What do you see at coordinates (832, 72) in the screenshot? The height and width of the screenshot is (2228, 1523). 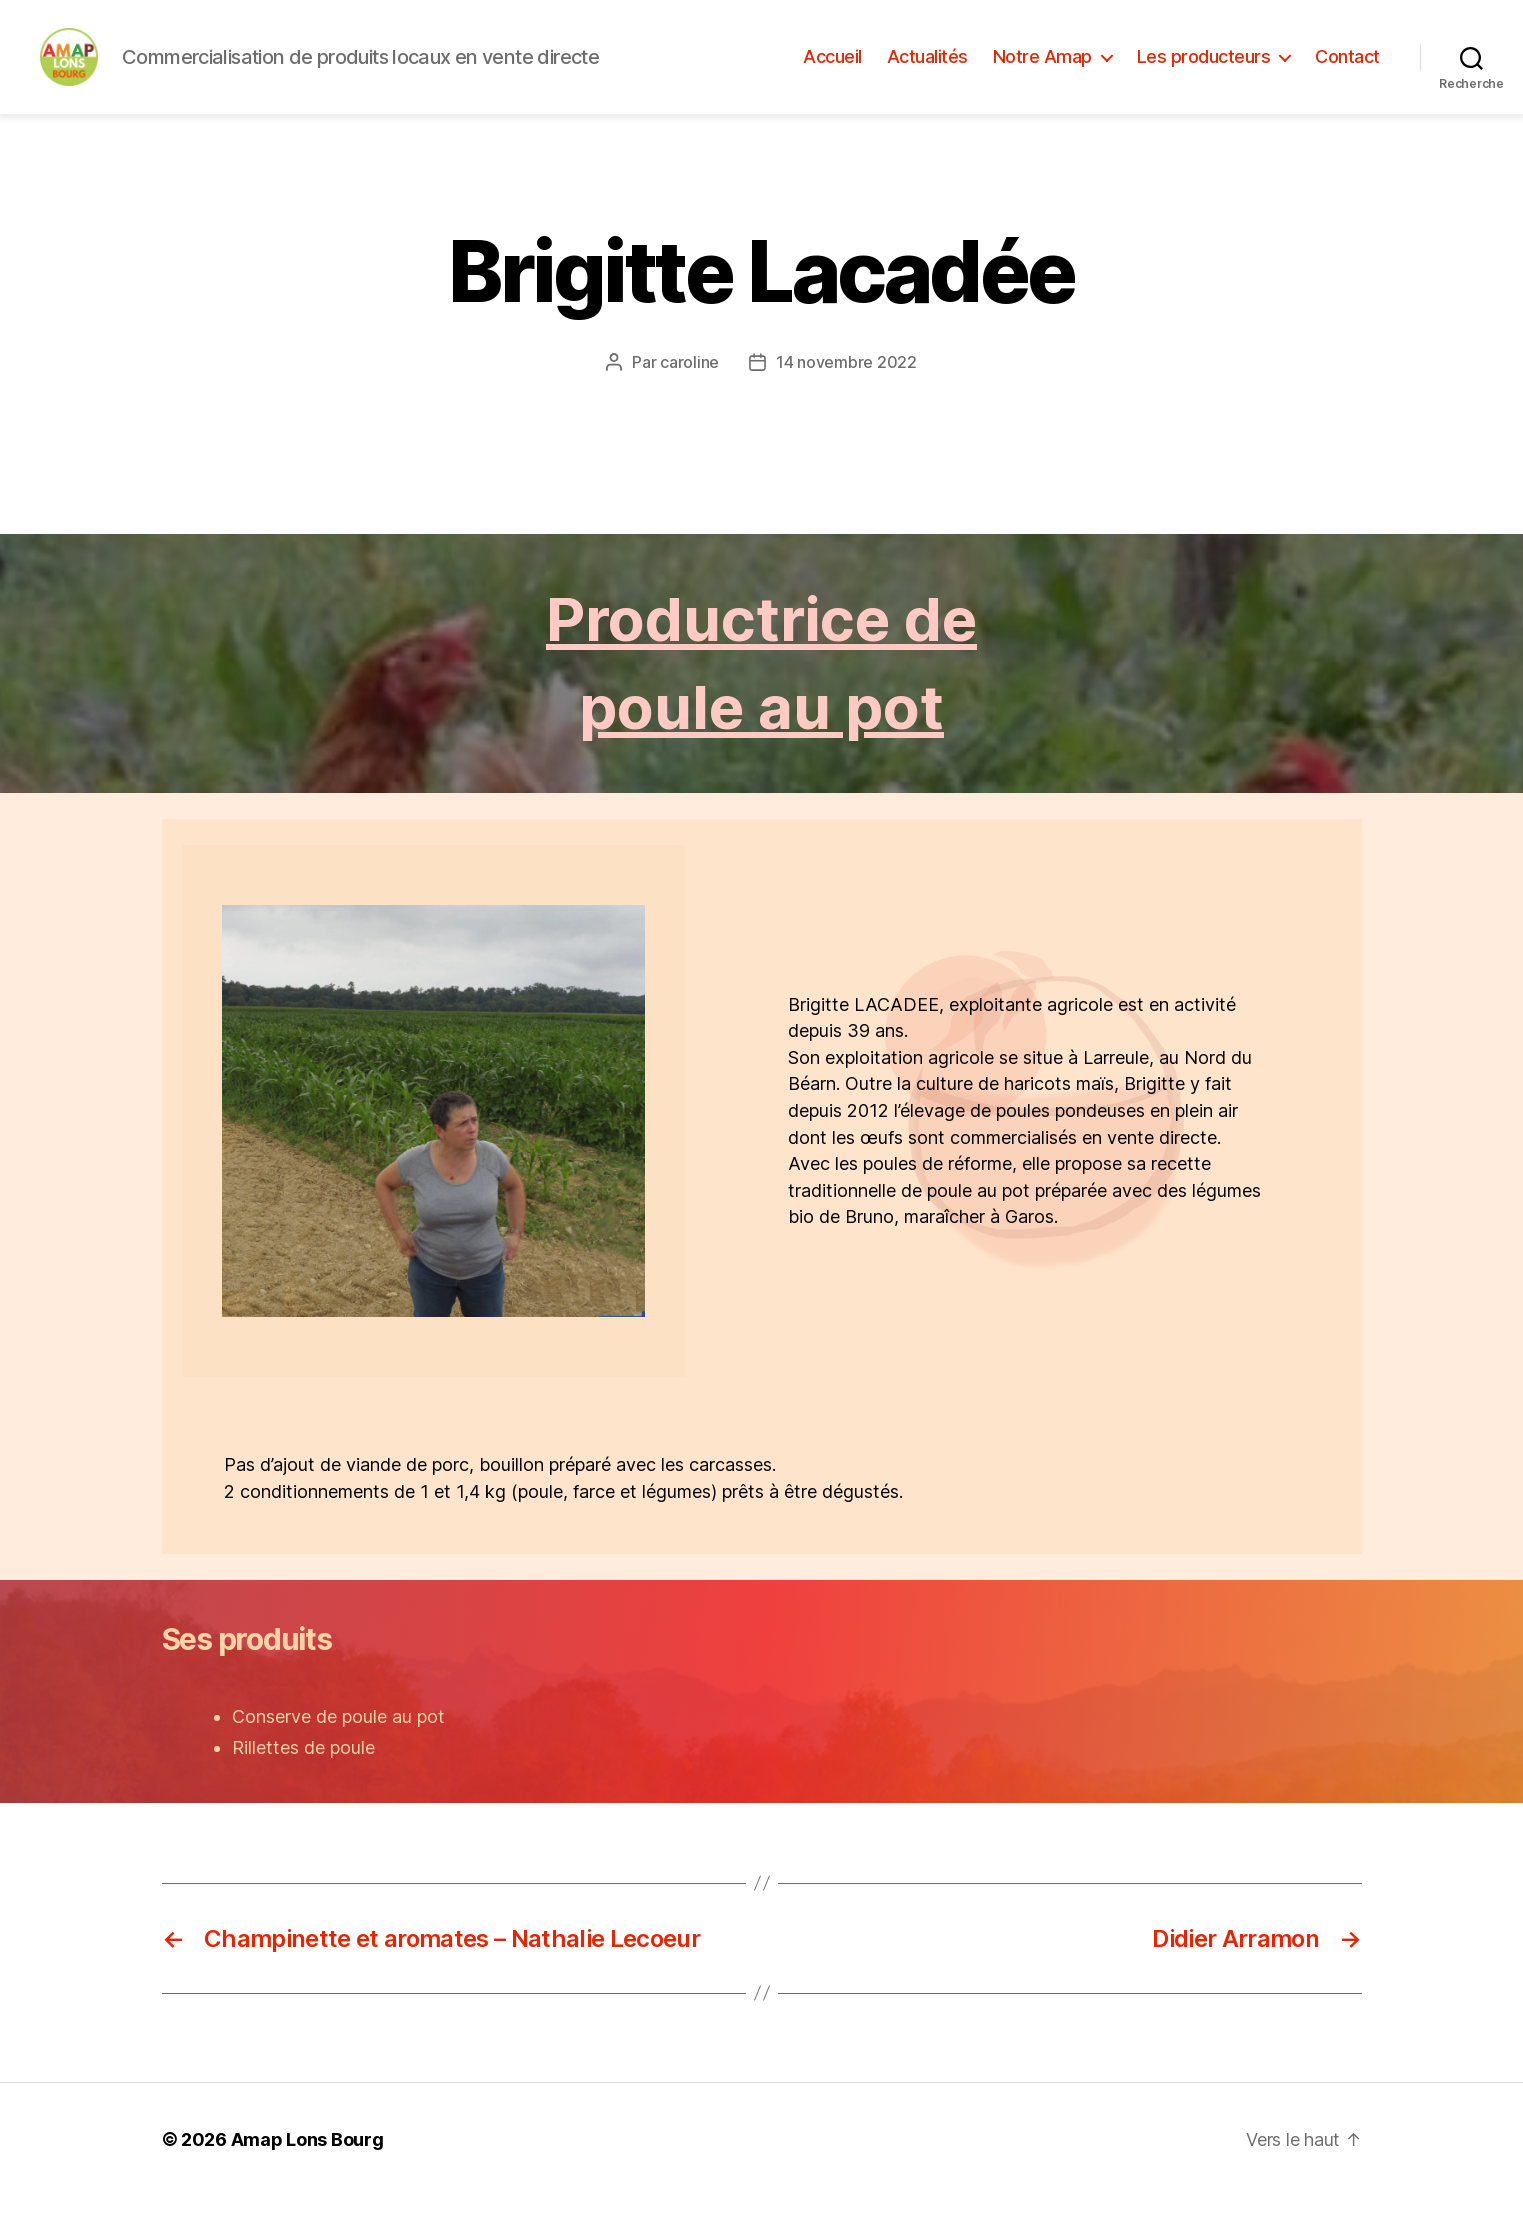 I see `Accueil` at bounding box center [832, 72].